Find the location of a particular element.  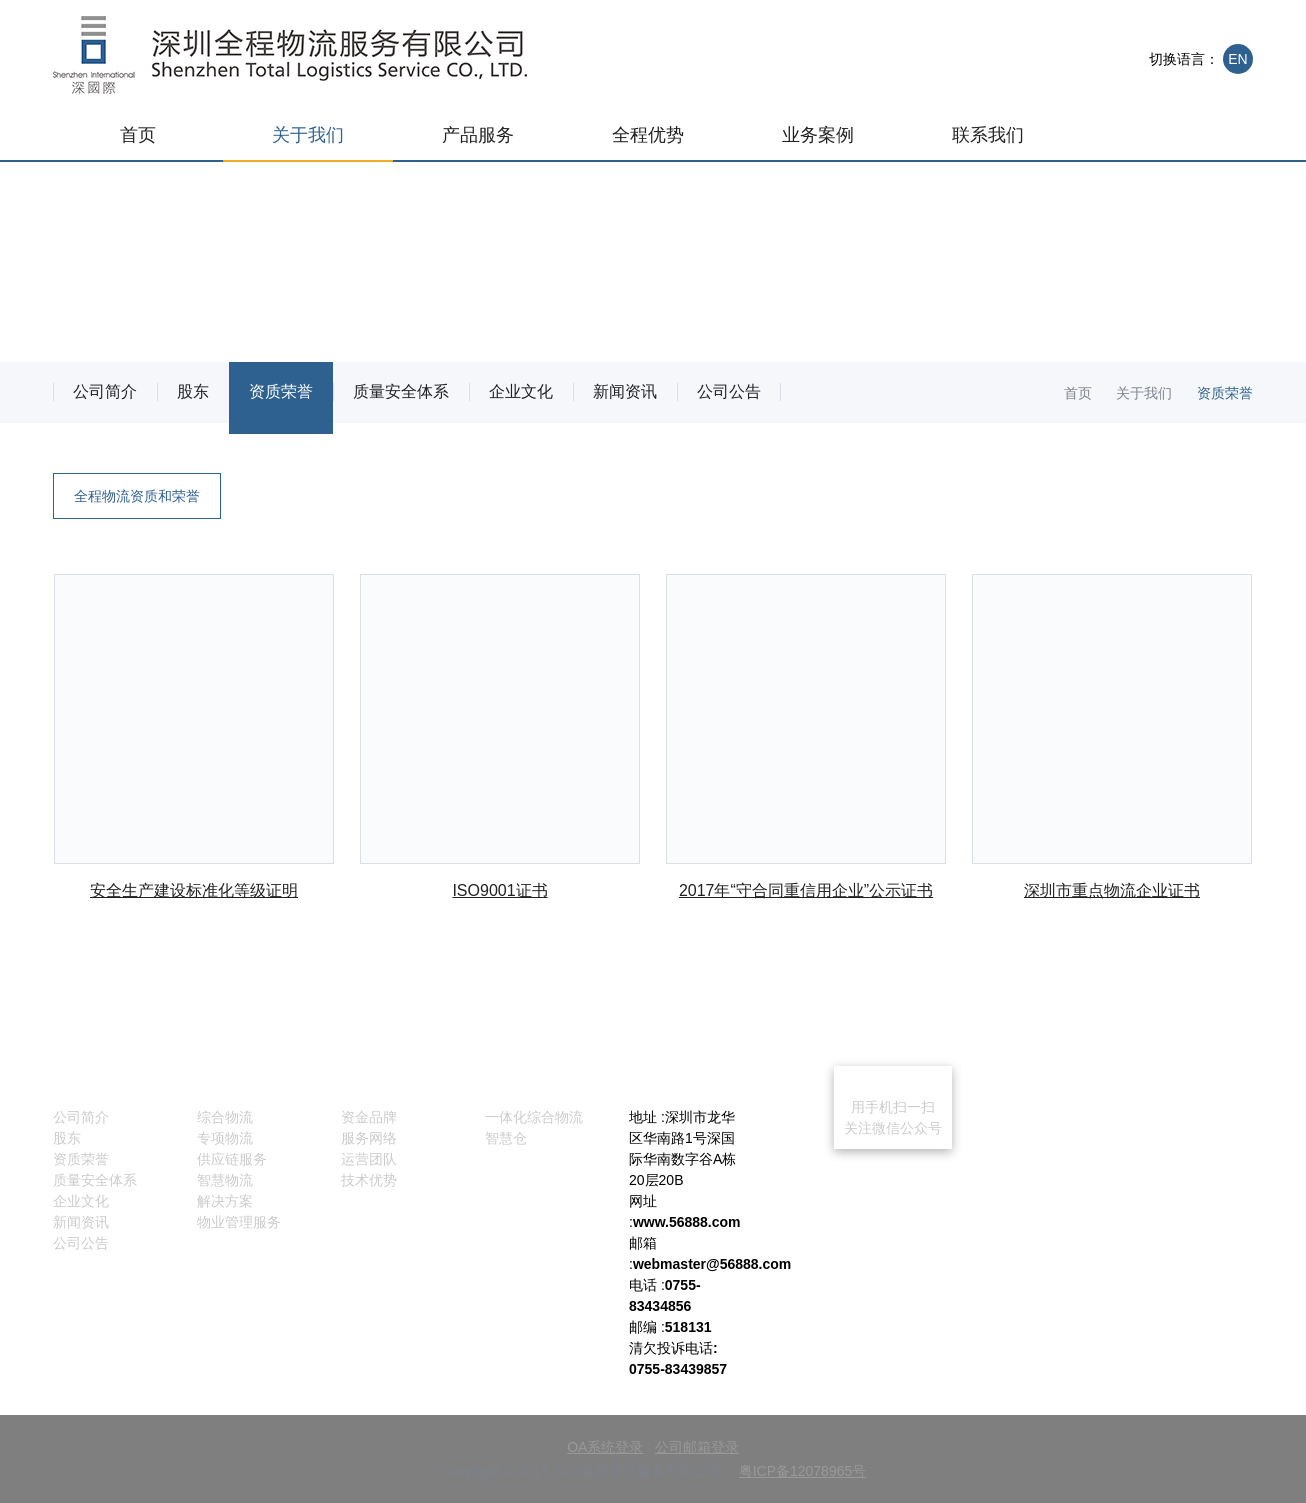

解决方案 is located at coordinates (225, 1201).